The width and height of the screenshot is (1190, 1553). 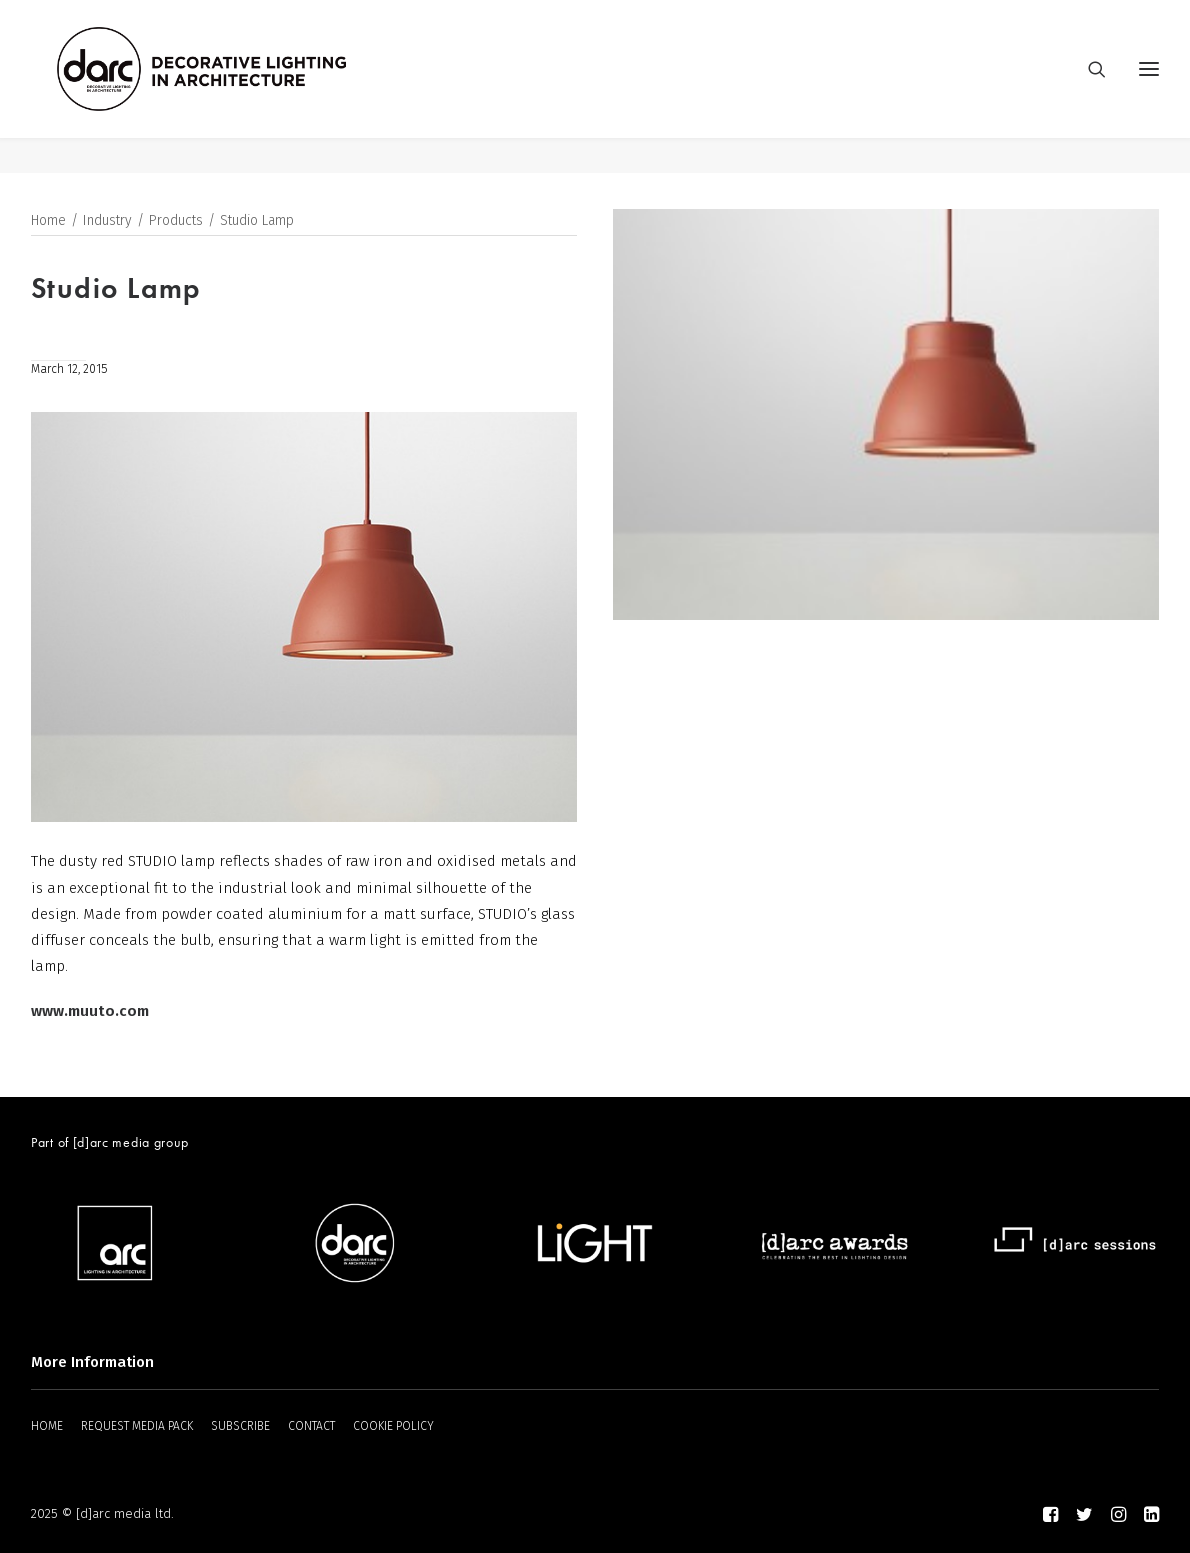 What do you see at coordinates (311, 1426) in the screenshot?
I see `CONTACT` at bounding box center [311, 1426].